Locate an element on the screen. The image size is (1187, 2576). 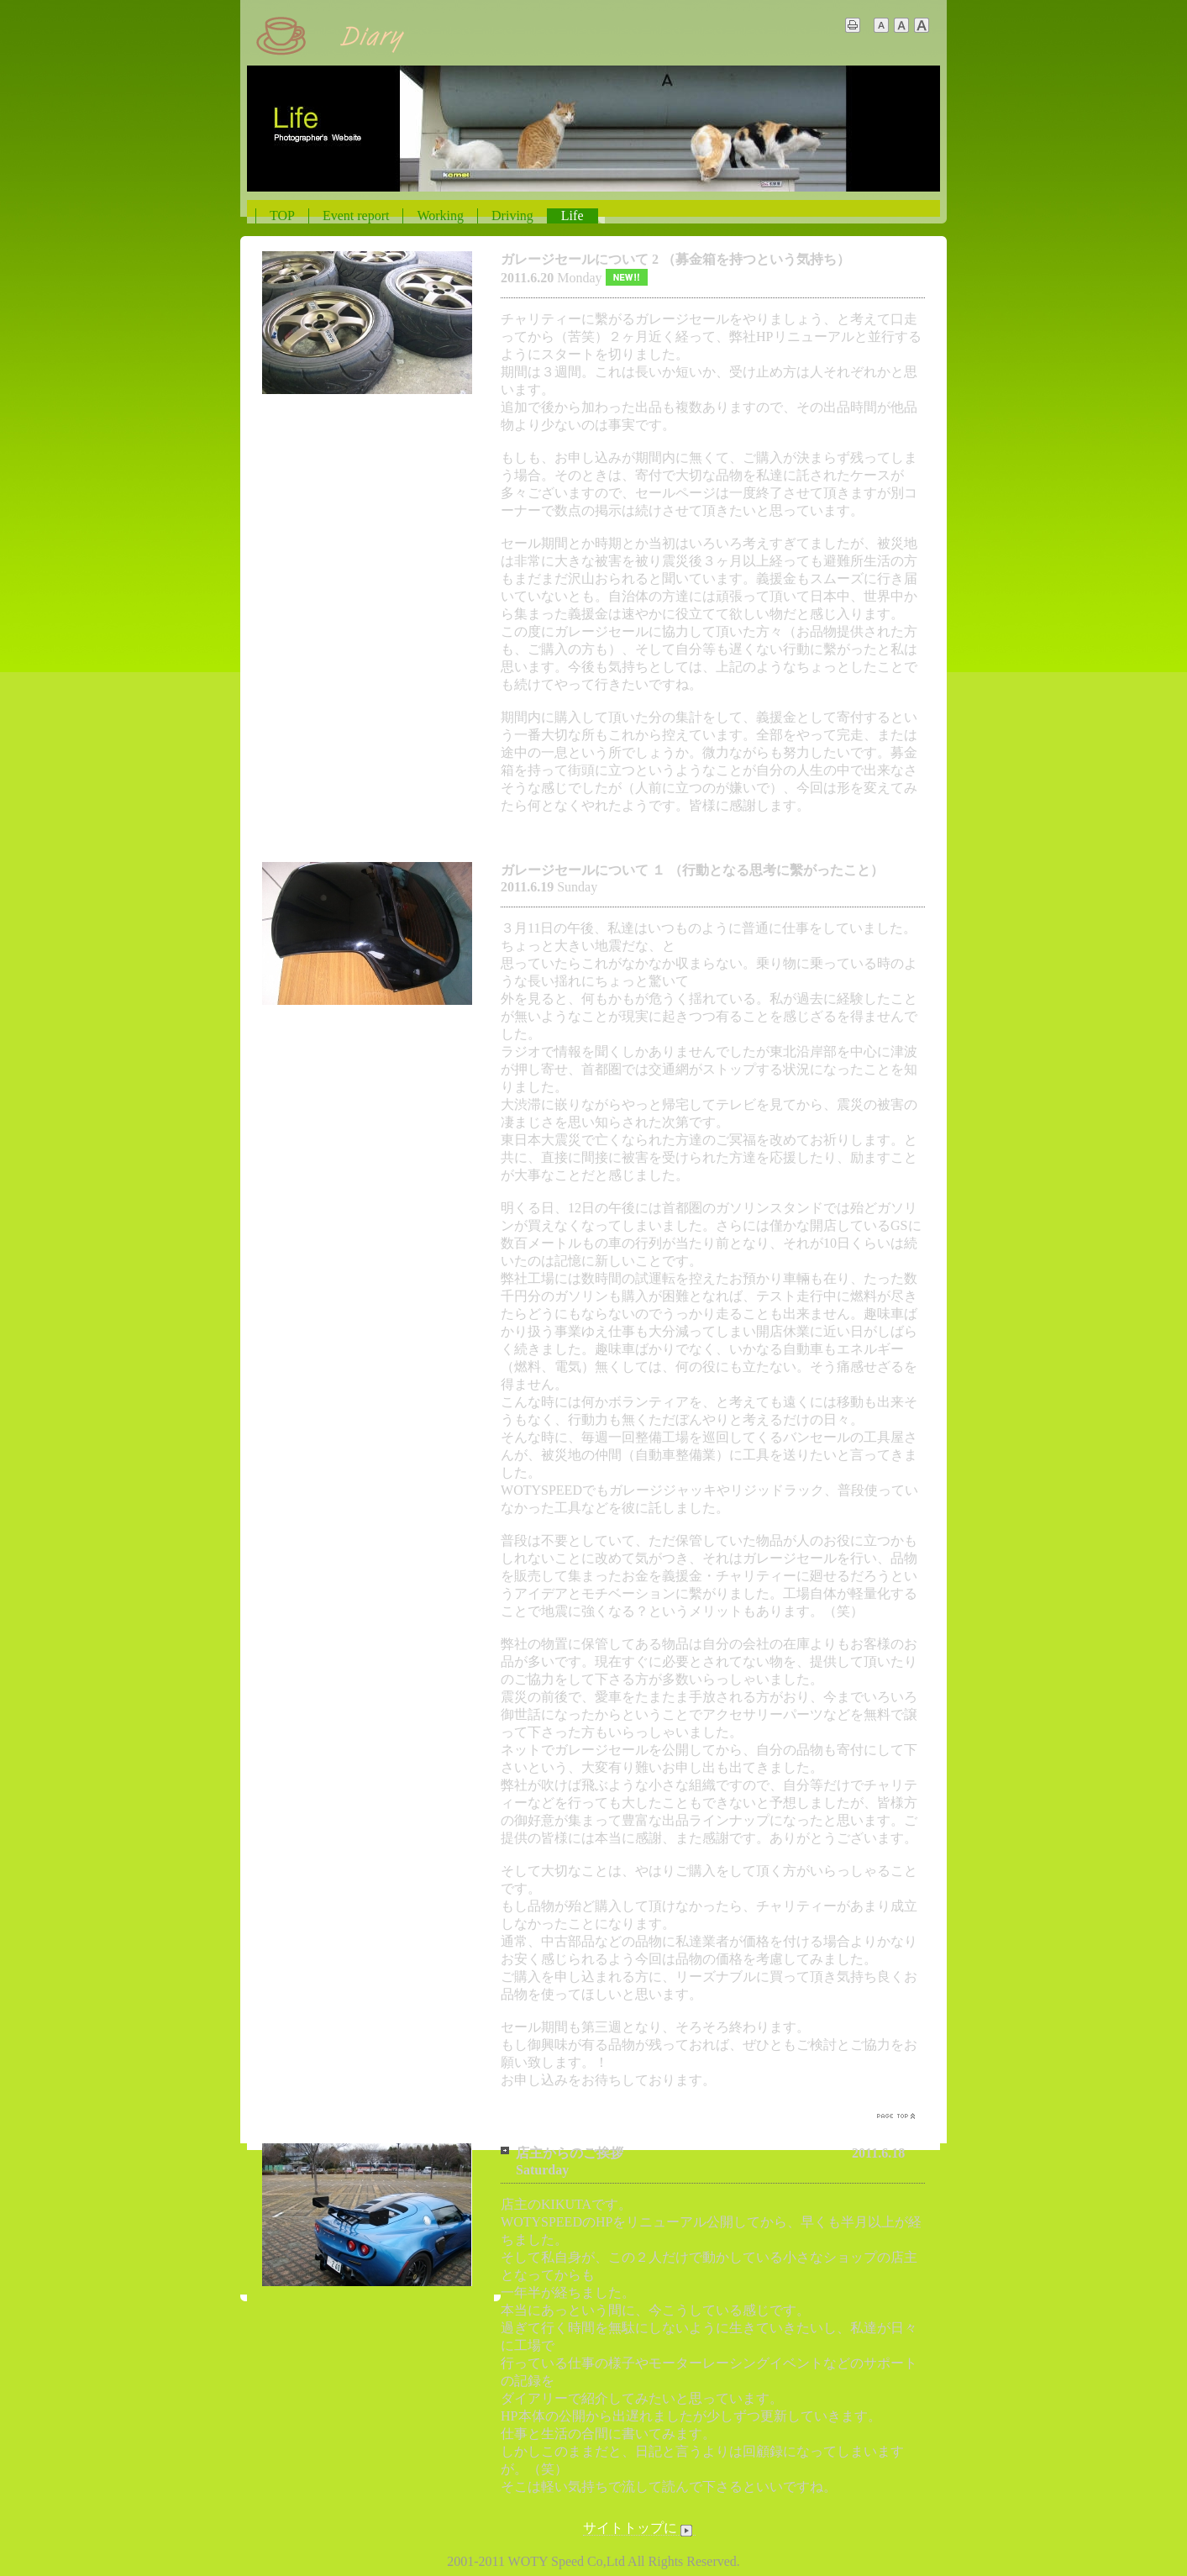
Driving is located at coordinates (512, 215).